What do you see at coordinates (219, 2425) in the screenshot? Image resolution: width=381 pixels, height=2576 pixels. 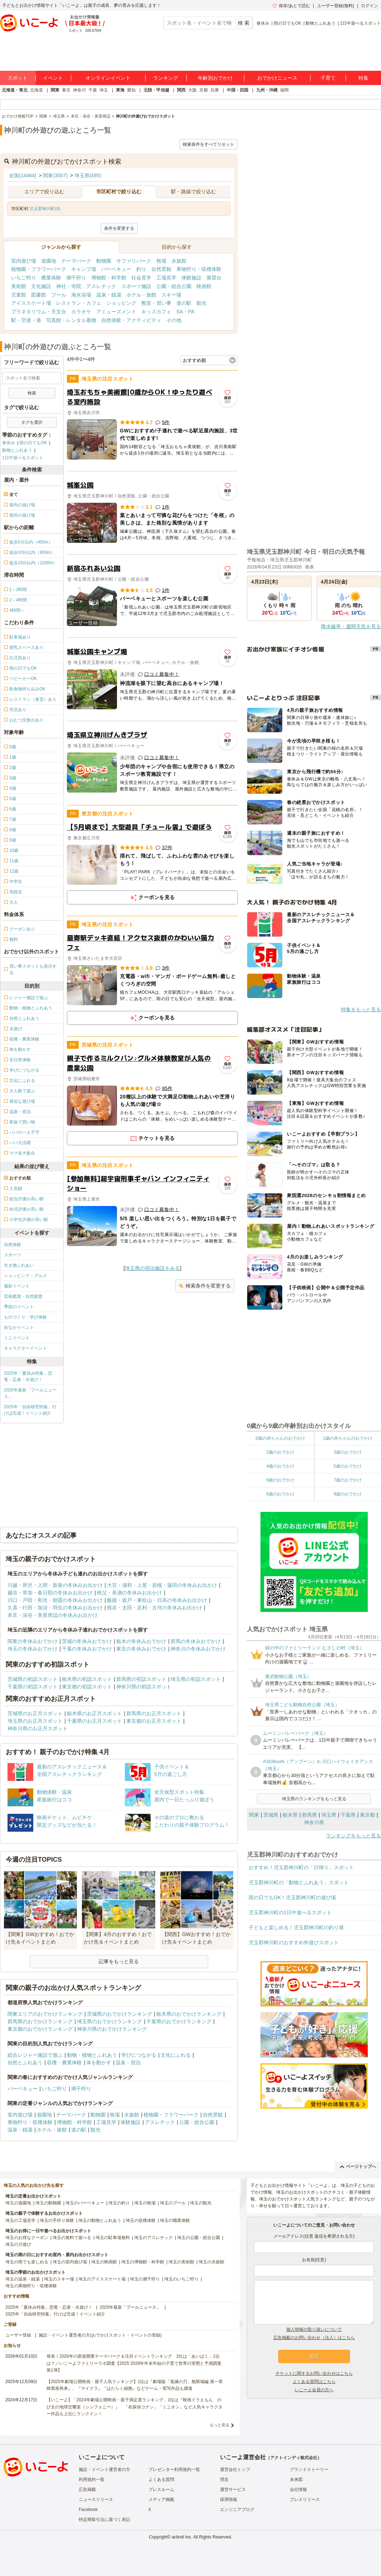 I see `もっと見る` at bounding box center [219, 2425].